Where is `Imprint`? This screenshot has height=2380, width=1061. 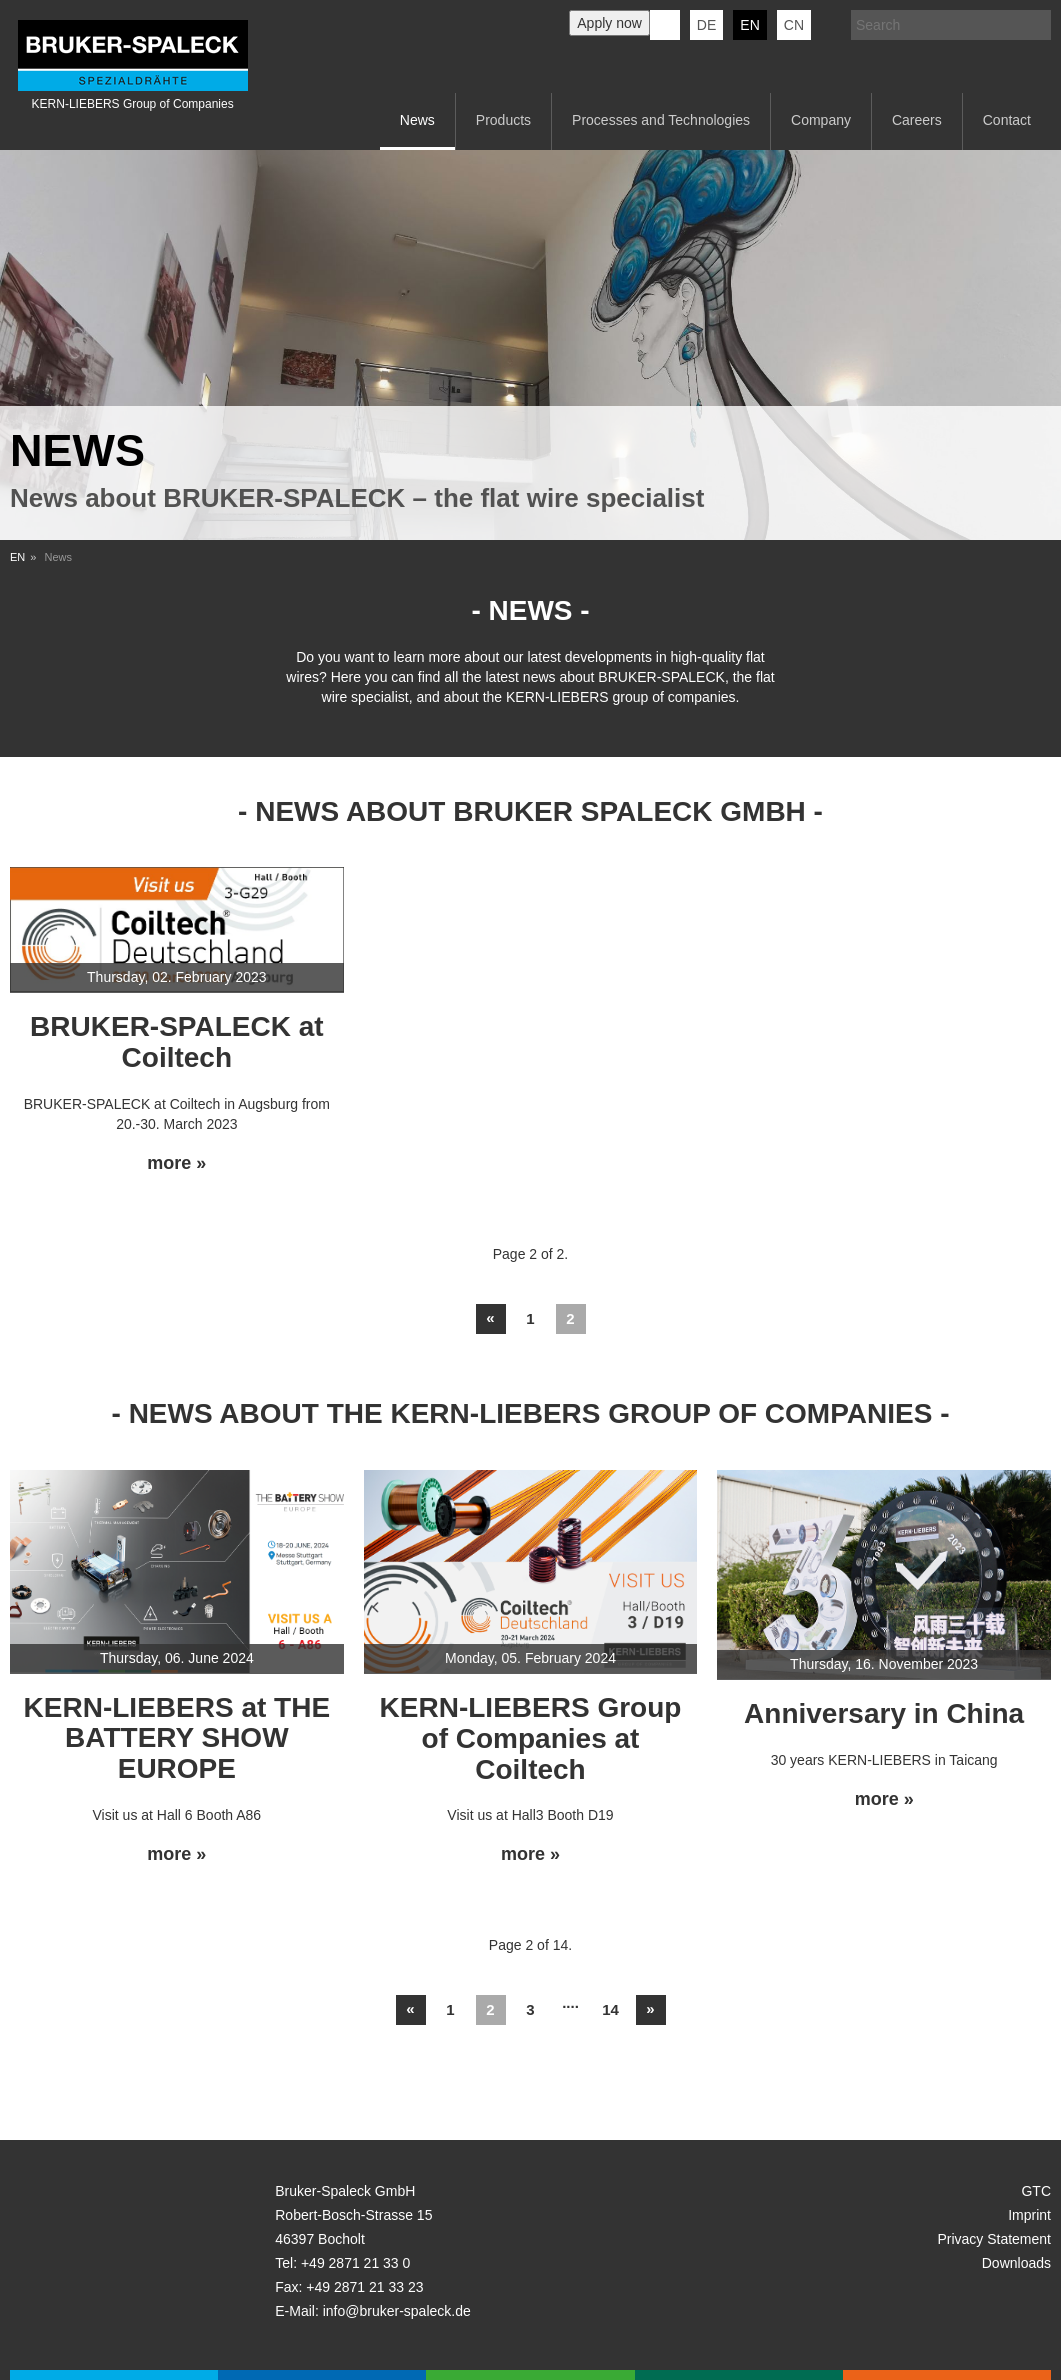
Imprint is located at coordinates (1029, 2215).